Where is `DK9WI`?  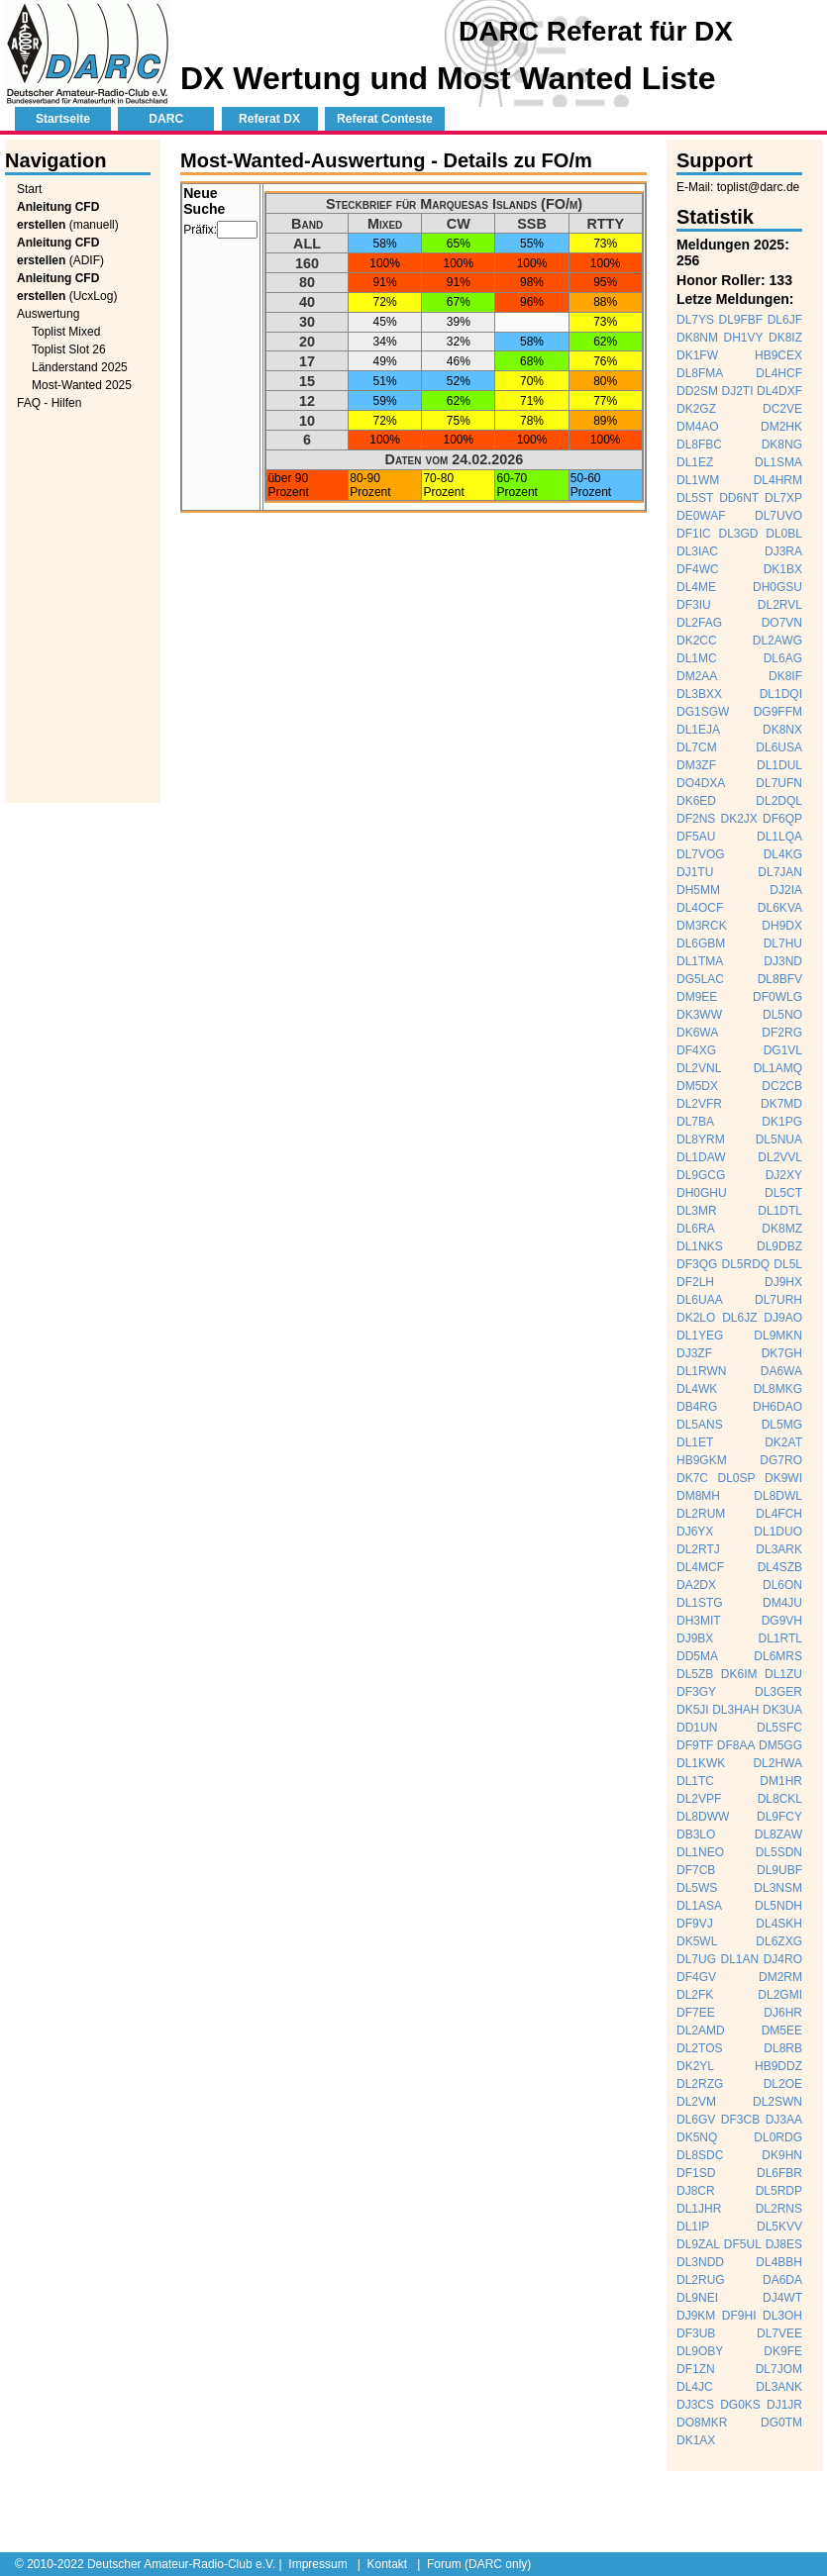 DK9WI is located at coordinates (783, 1478).